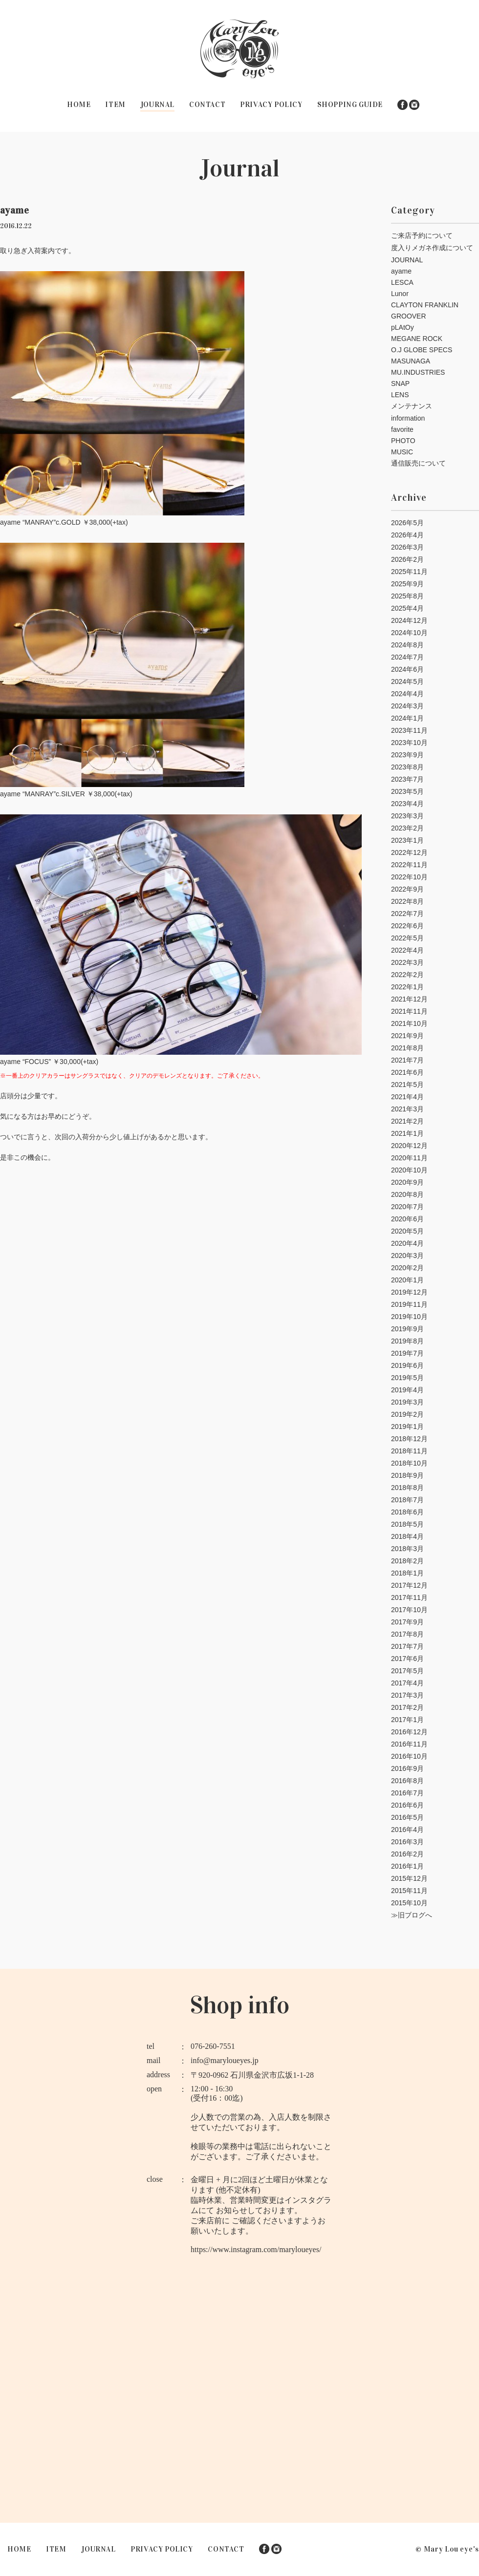 This screenshot has height=2576, width=479. Describe the element at coordinates (401, 271) in the screenshot. I see `ayame` at that location.